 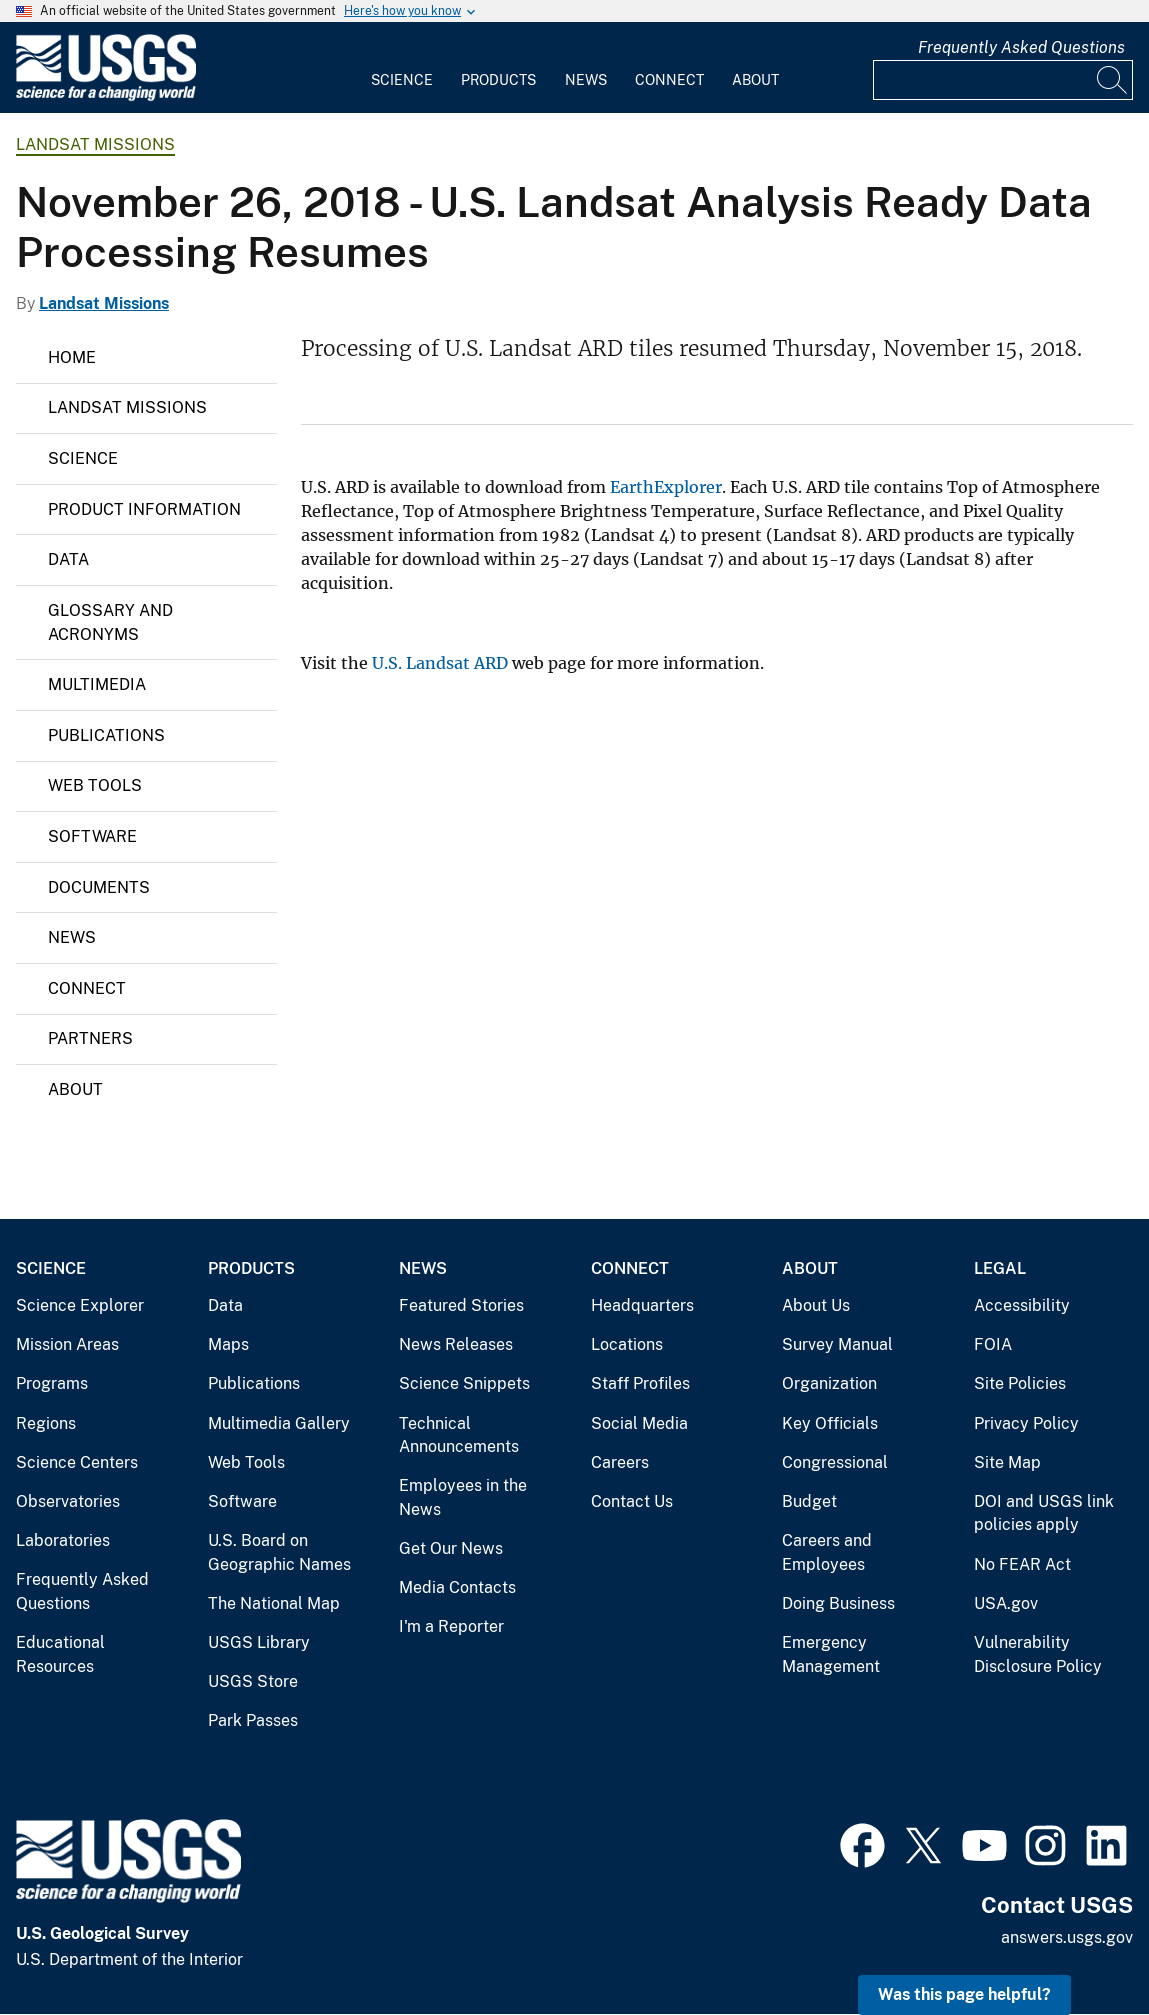 I want to click on The National Map, so click(x=274, y=1603).